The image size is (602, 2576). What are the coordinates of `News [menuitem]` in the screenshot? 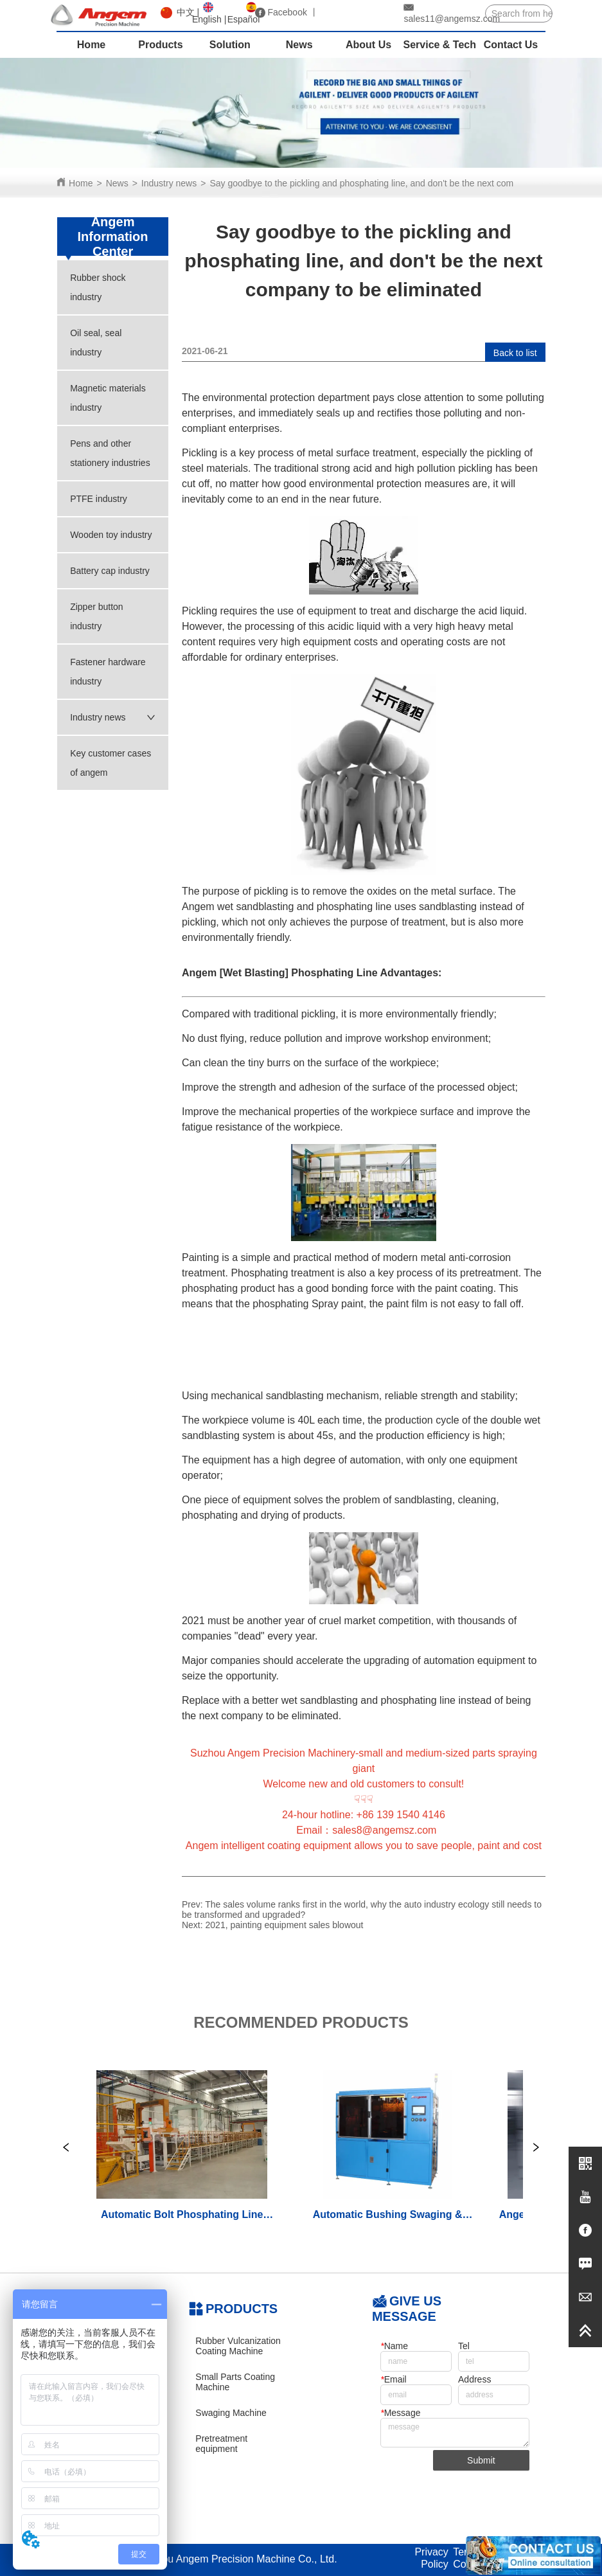 It's located at (299, 44).